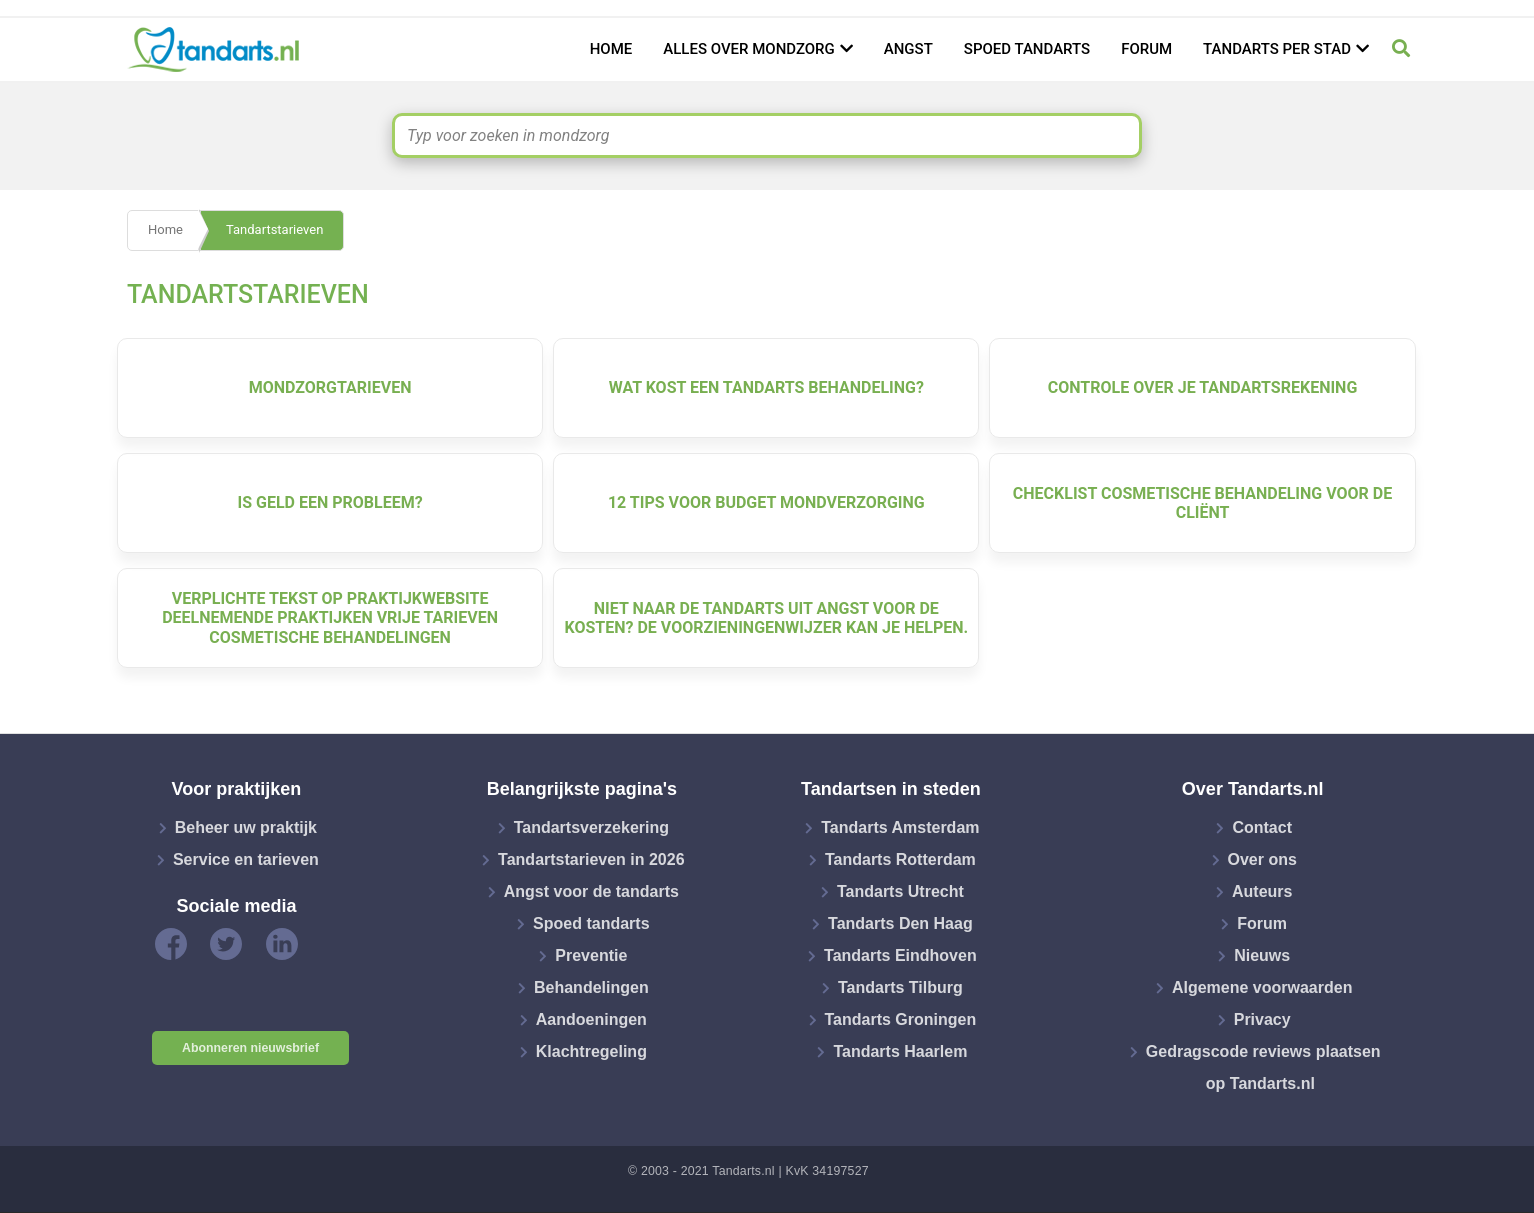  What do you see at coordinates (1262, 955) in the screenshot?
I see `Nieuws` at bounding box center [1262, 955].